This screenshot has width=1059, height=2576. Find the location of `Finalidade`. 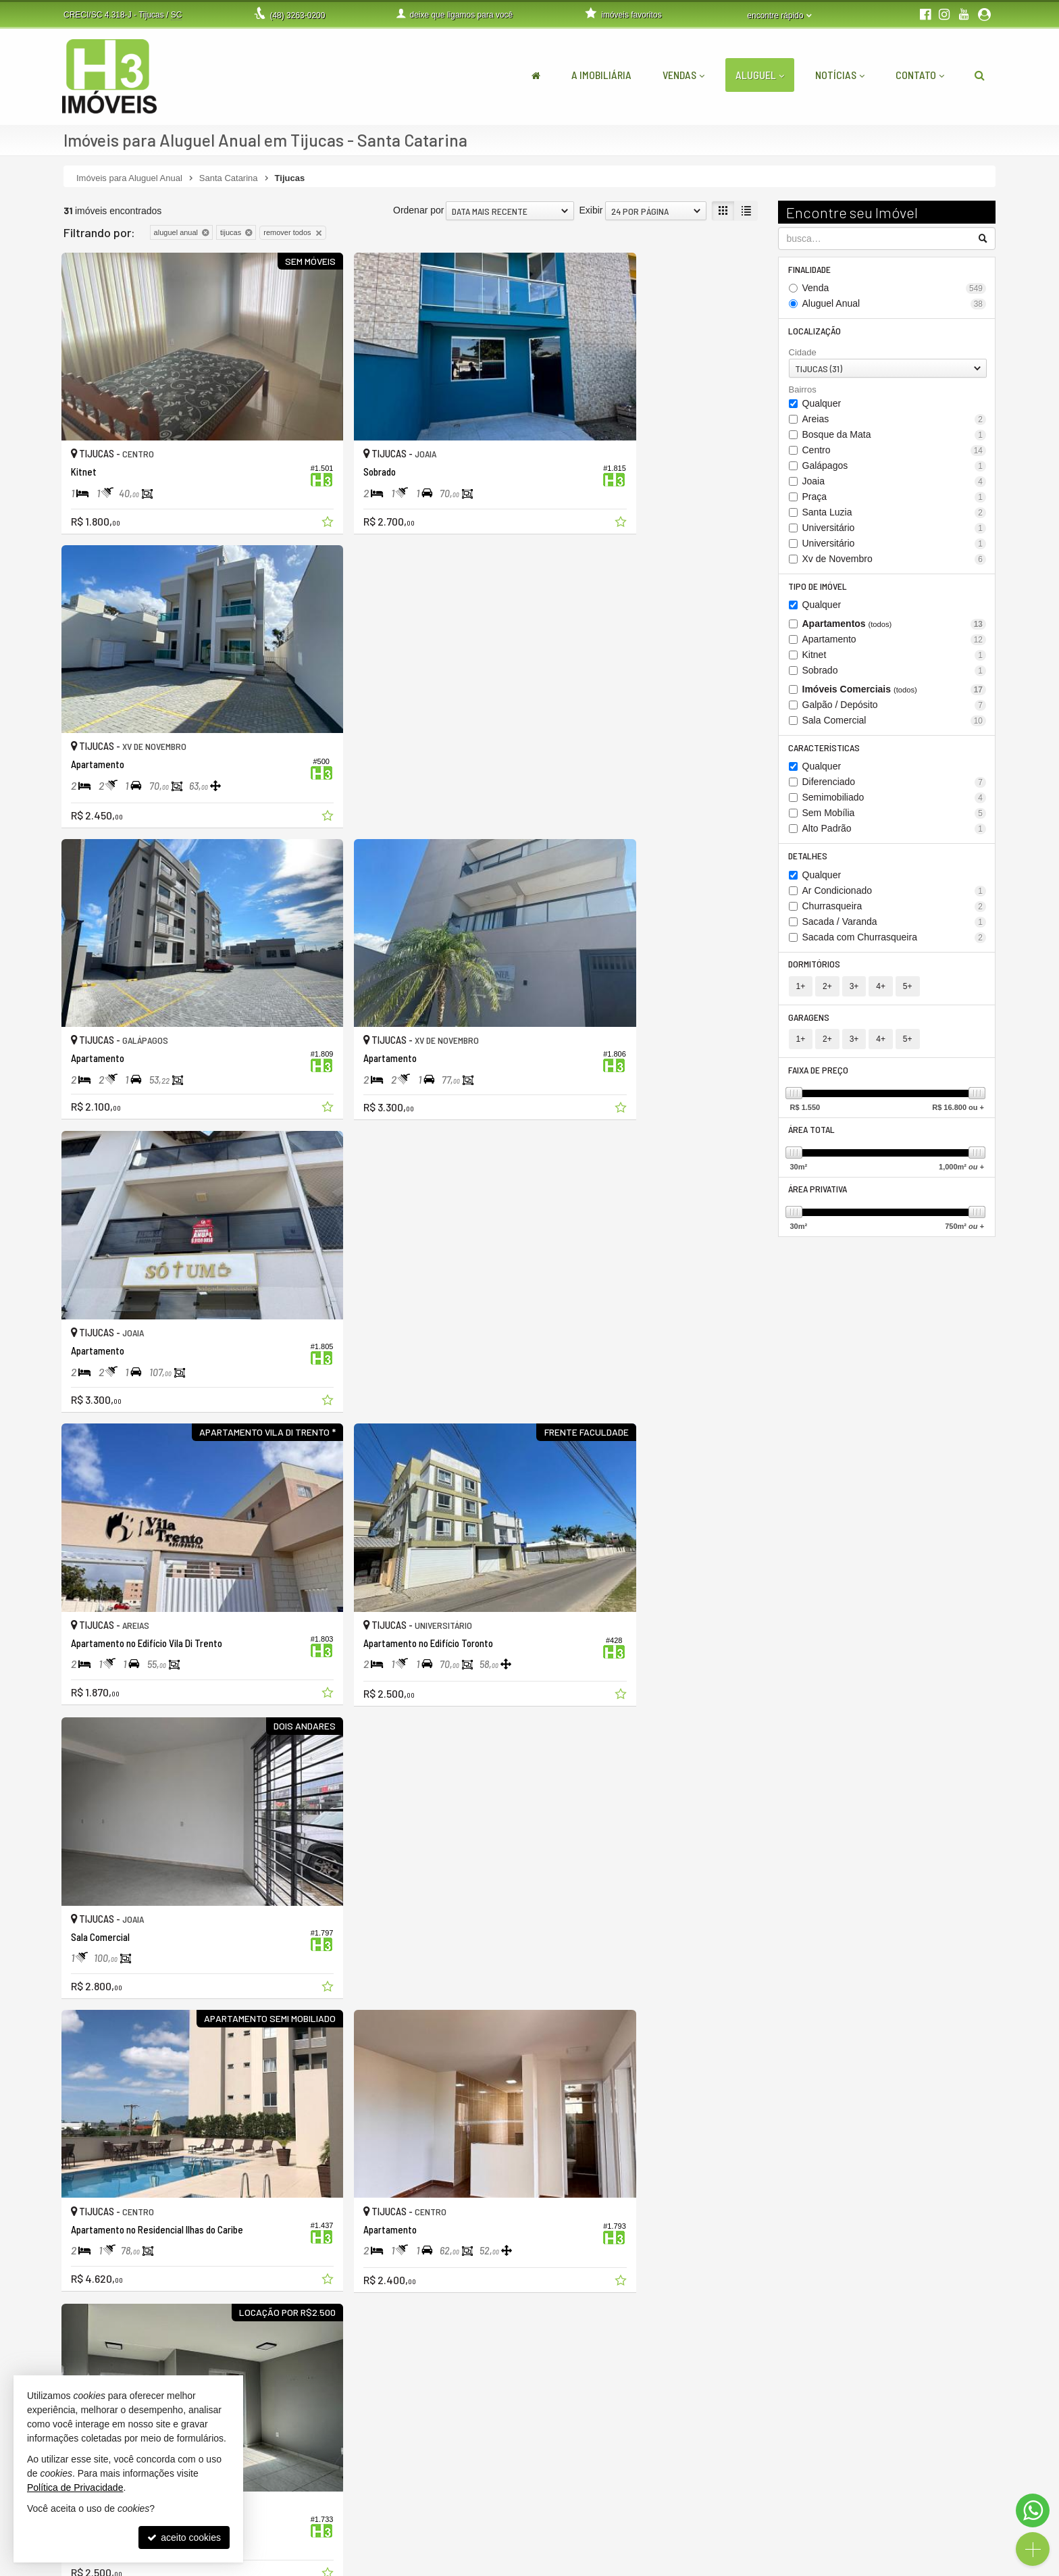

Finalidade is located at coordinates (810, 269).